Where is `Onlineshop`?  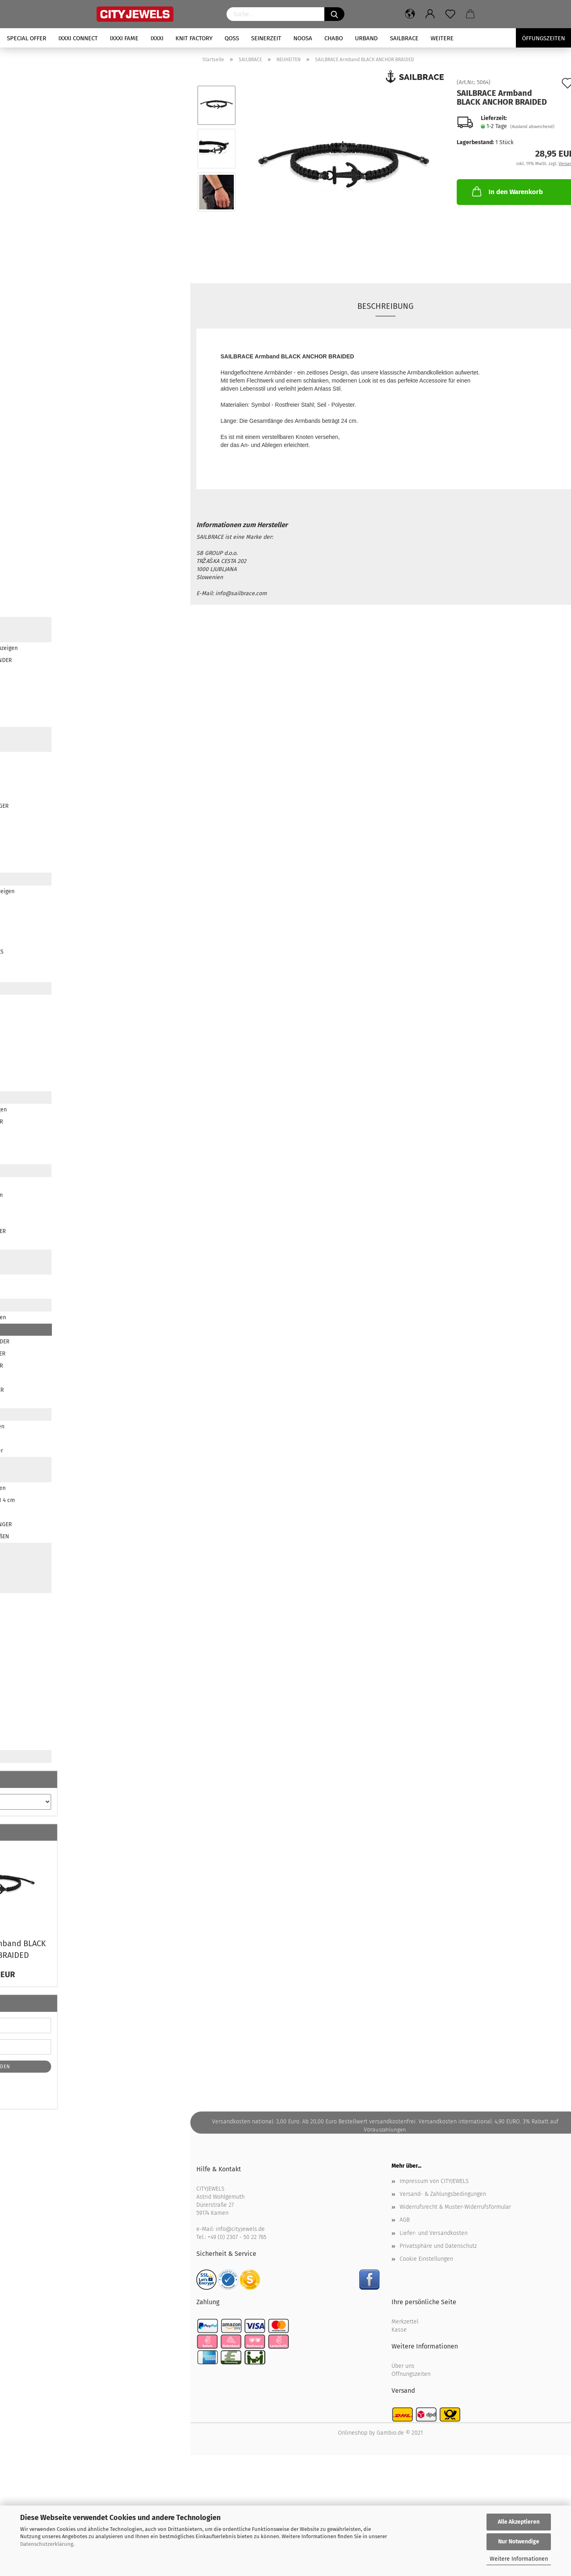 Onlineshop is located at coordinates (352, 2432).